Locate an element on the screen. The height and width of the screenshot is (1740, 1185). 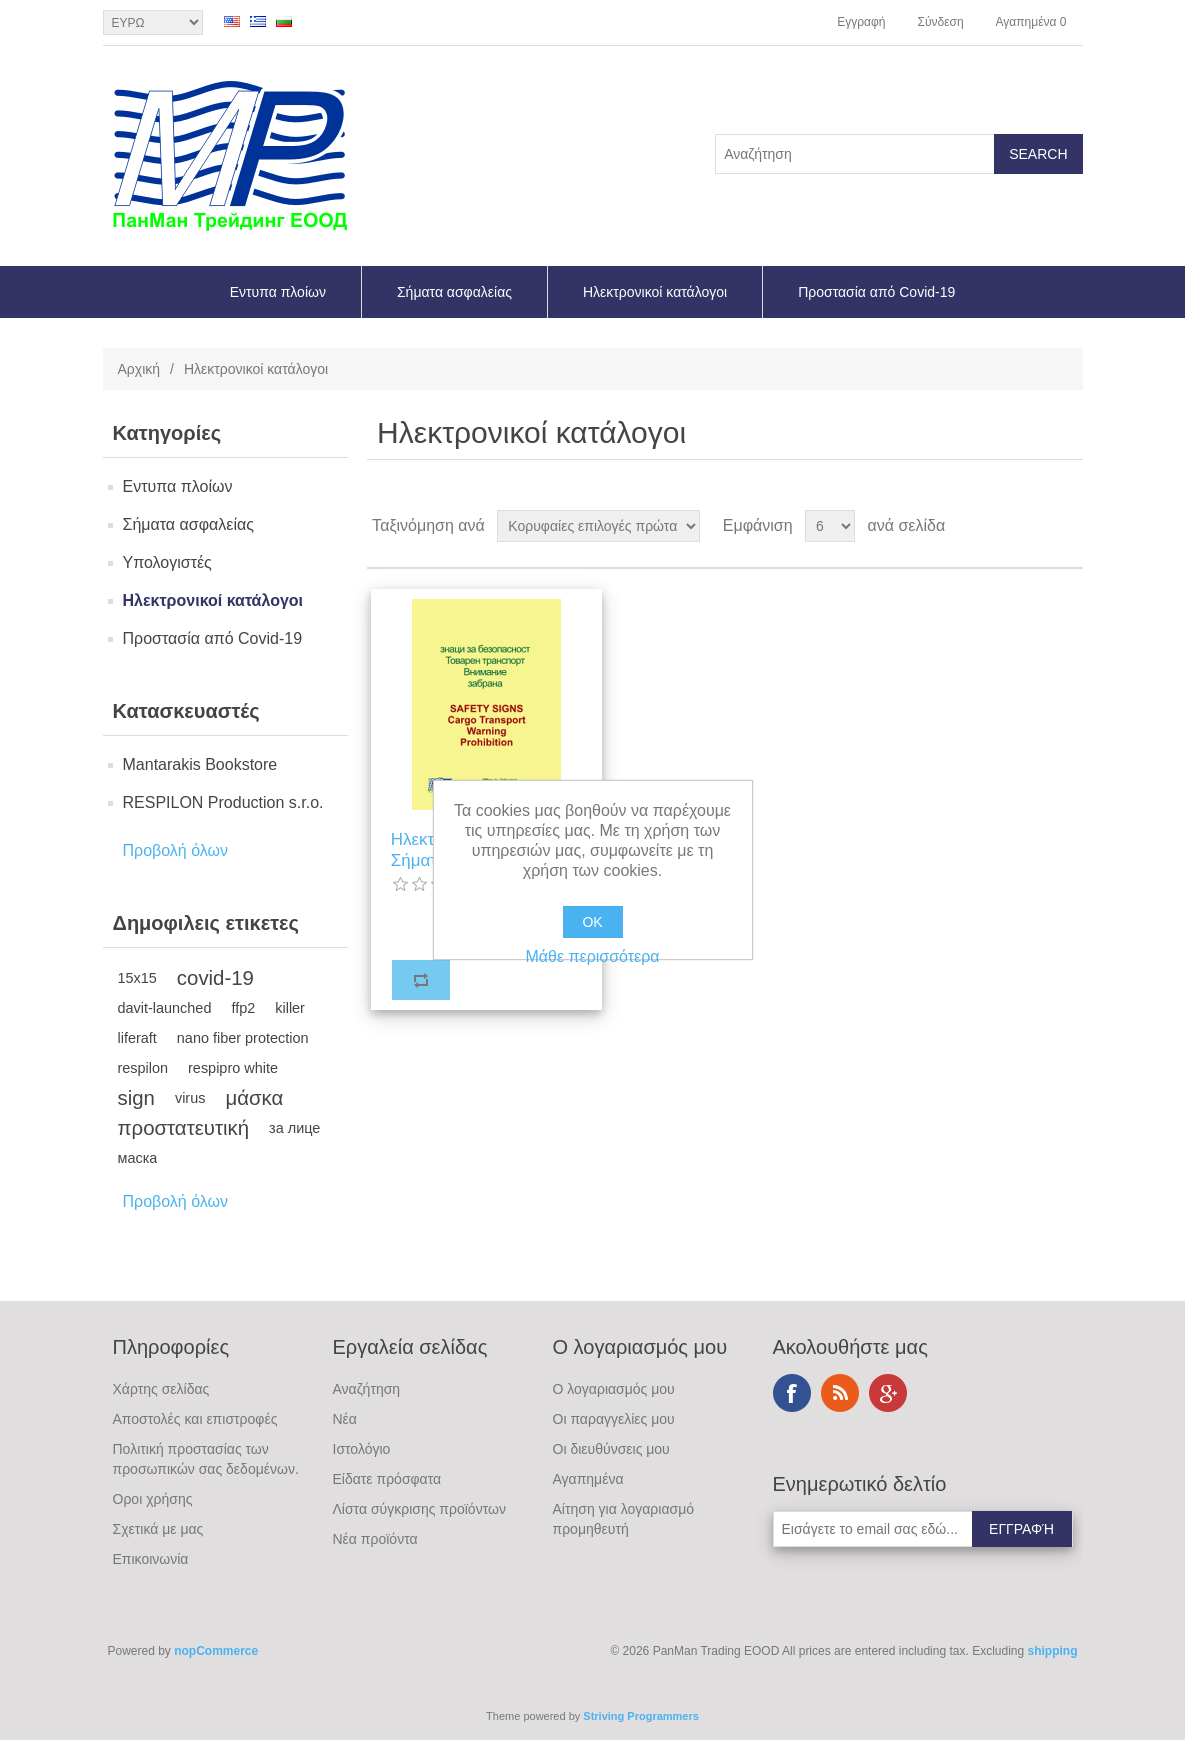
Πλέγμα is located at coordinates (1030, 526).